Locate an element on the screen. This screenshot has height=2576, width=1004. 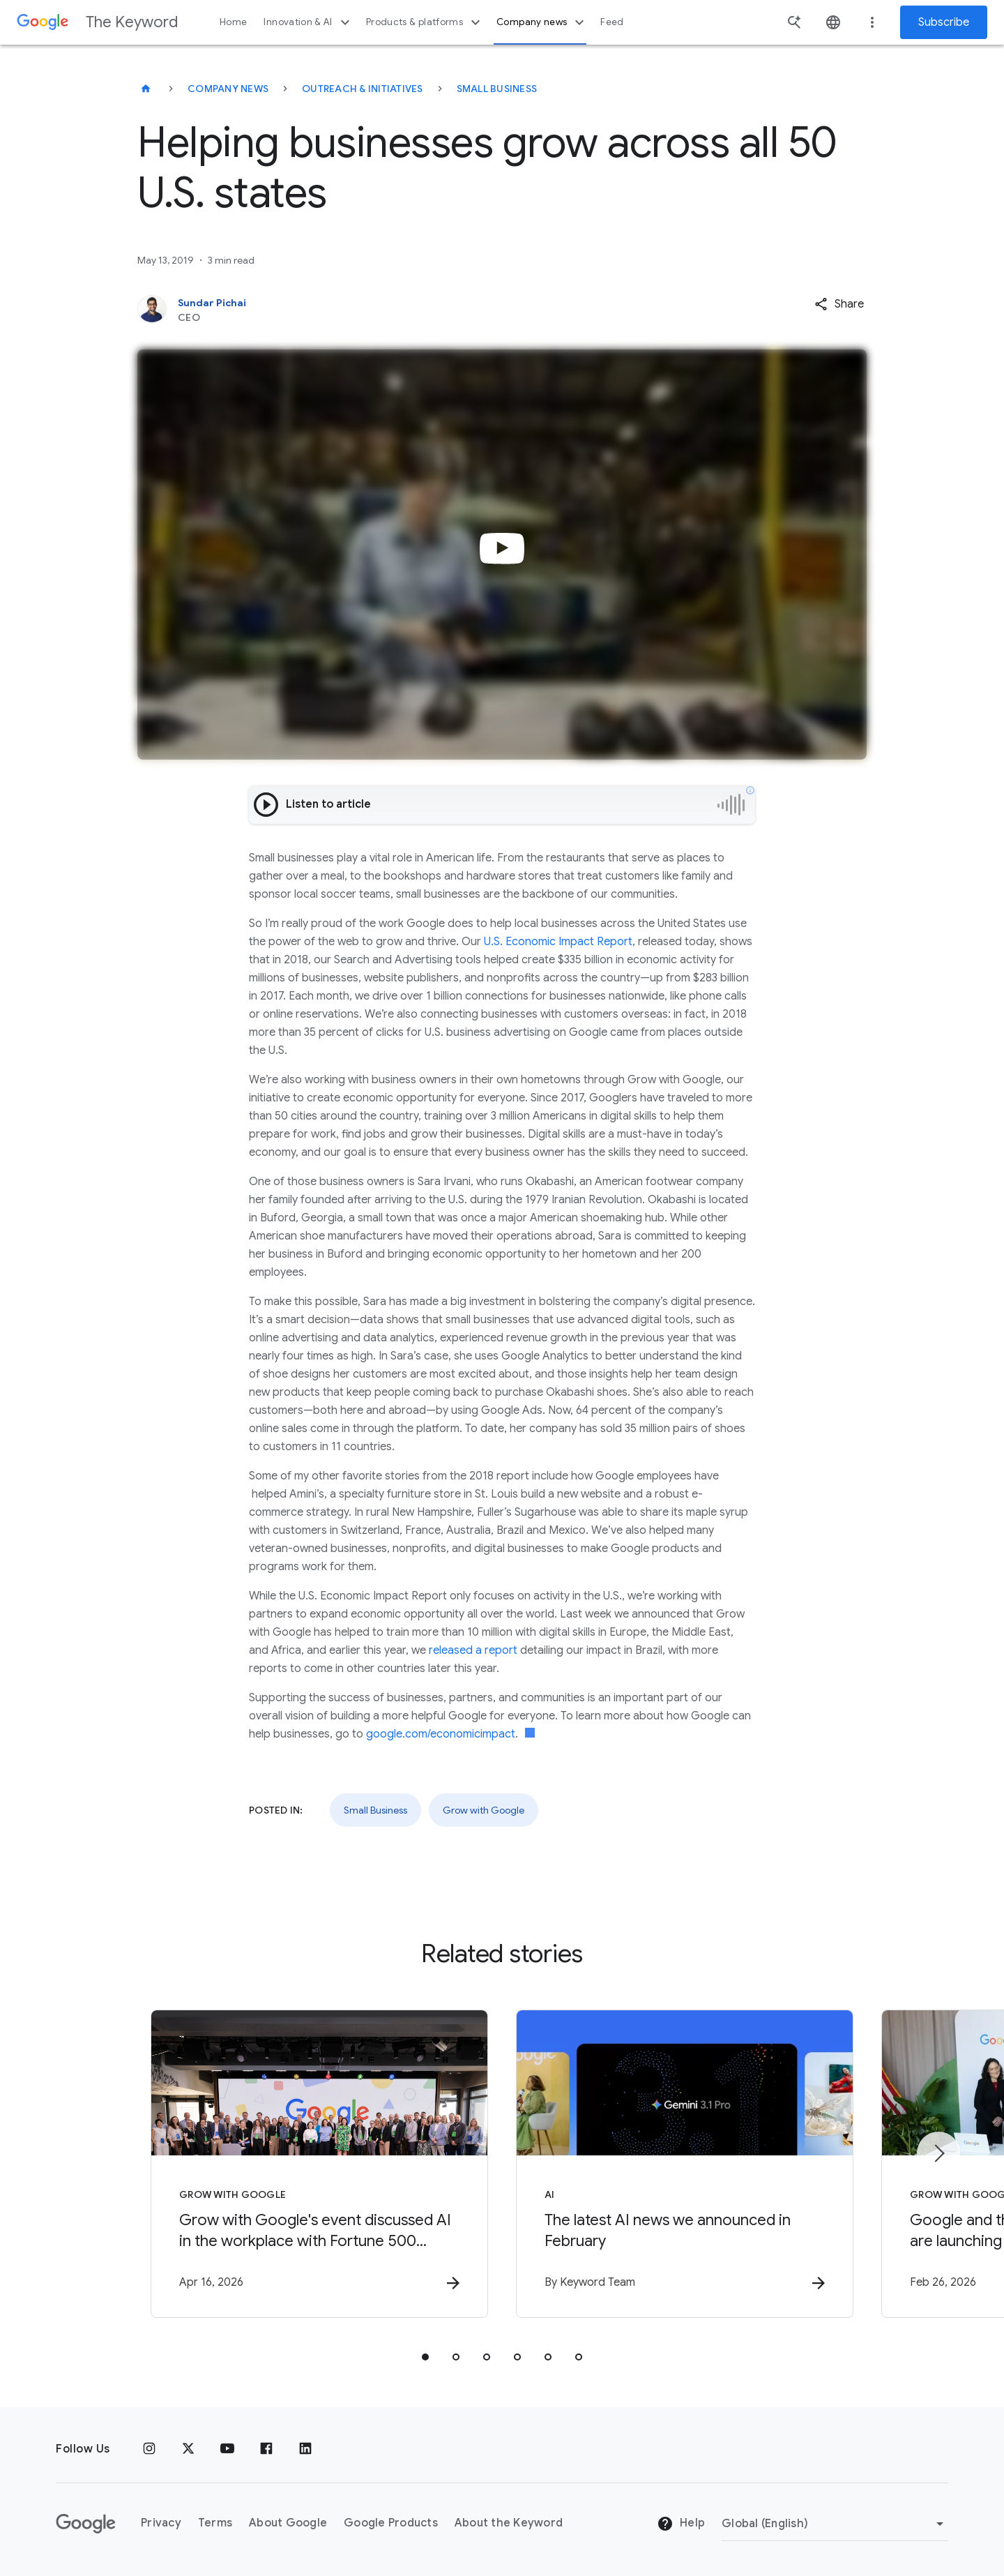
Company news is located at coordinates (542, 22).